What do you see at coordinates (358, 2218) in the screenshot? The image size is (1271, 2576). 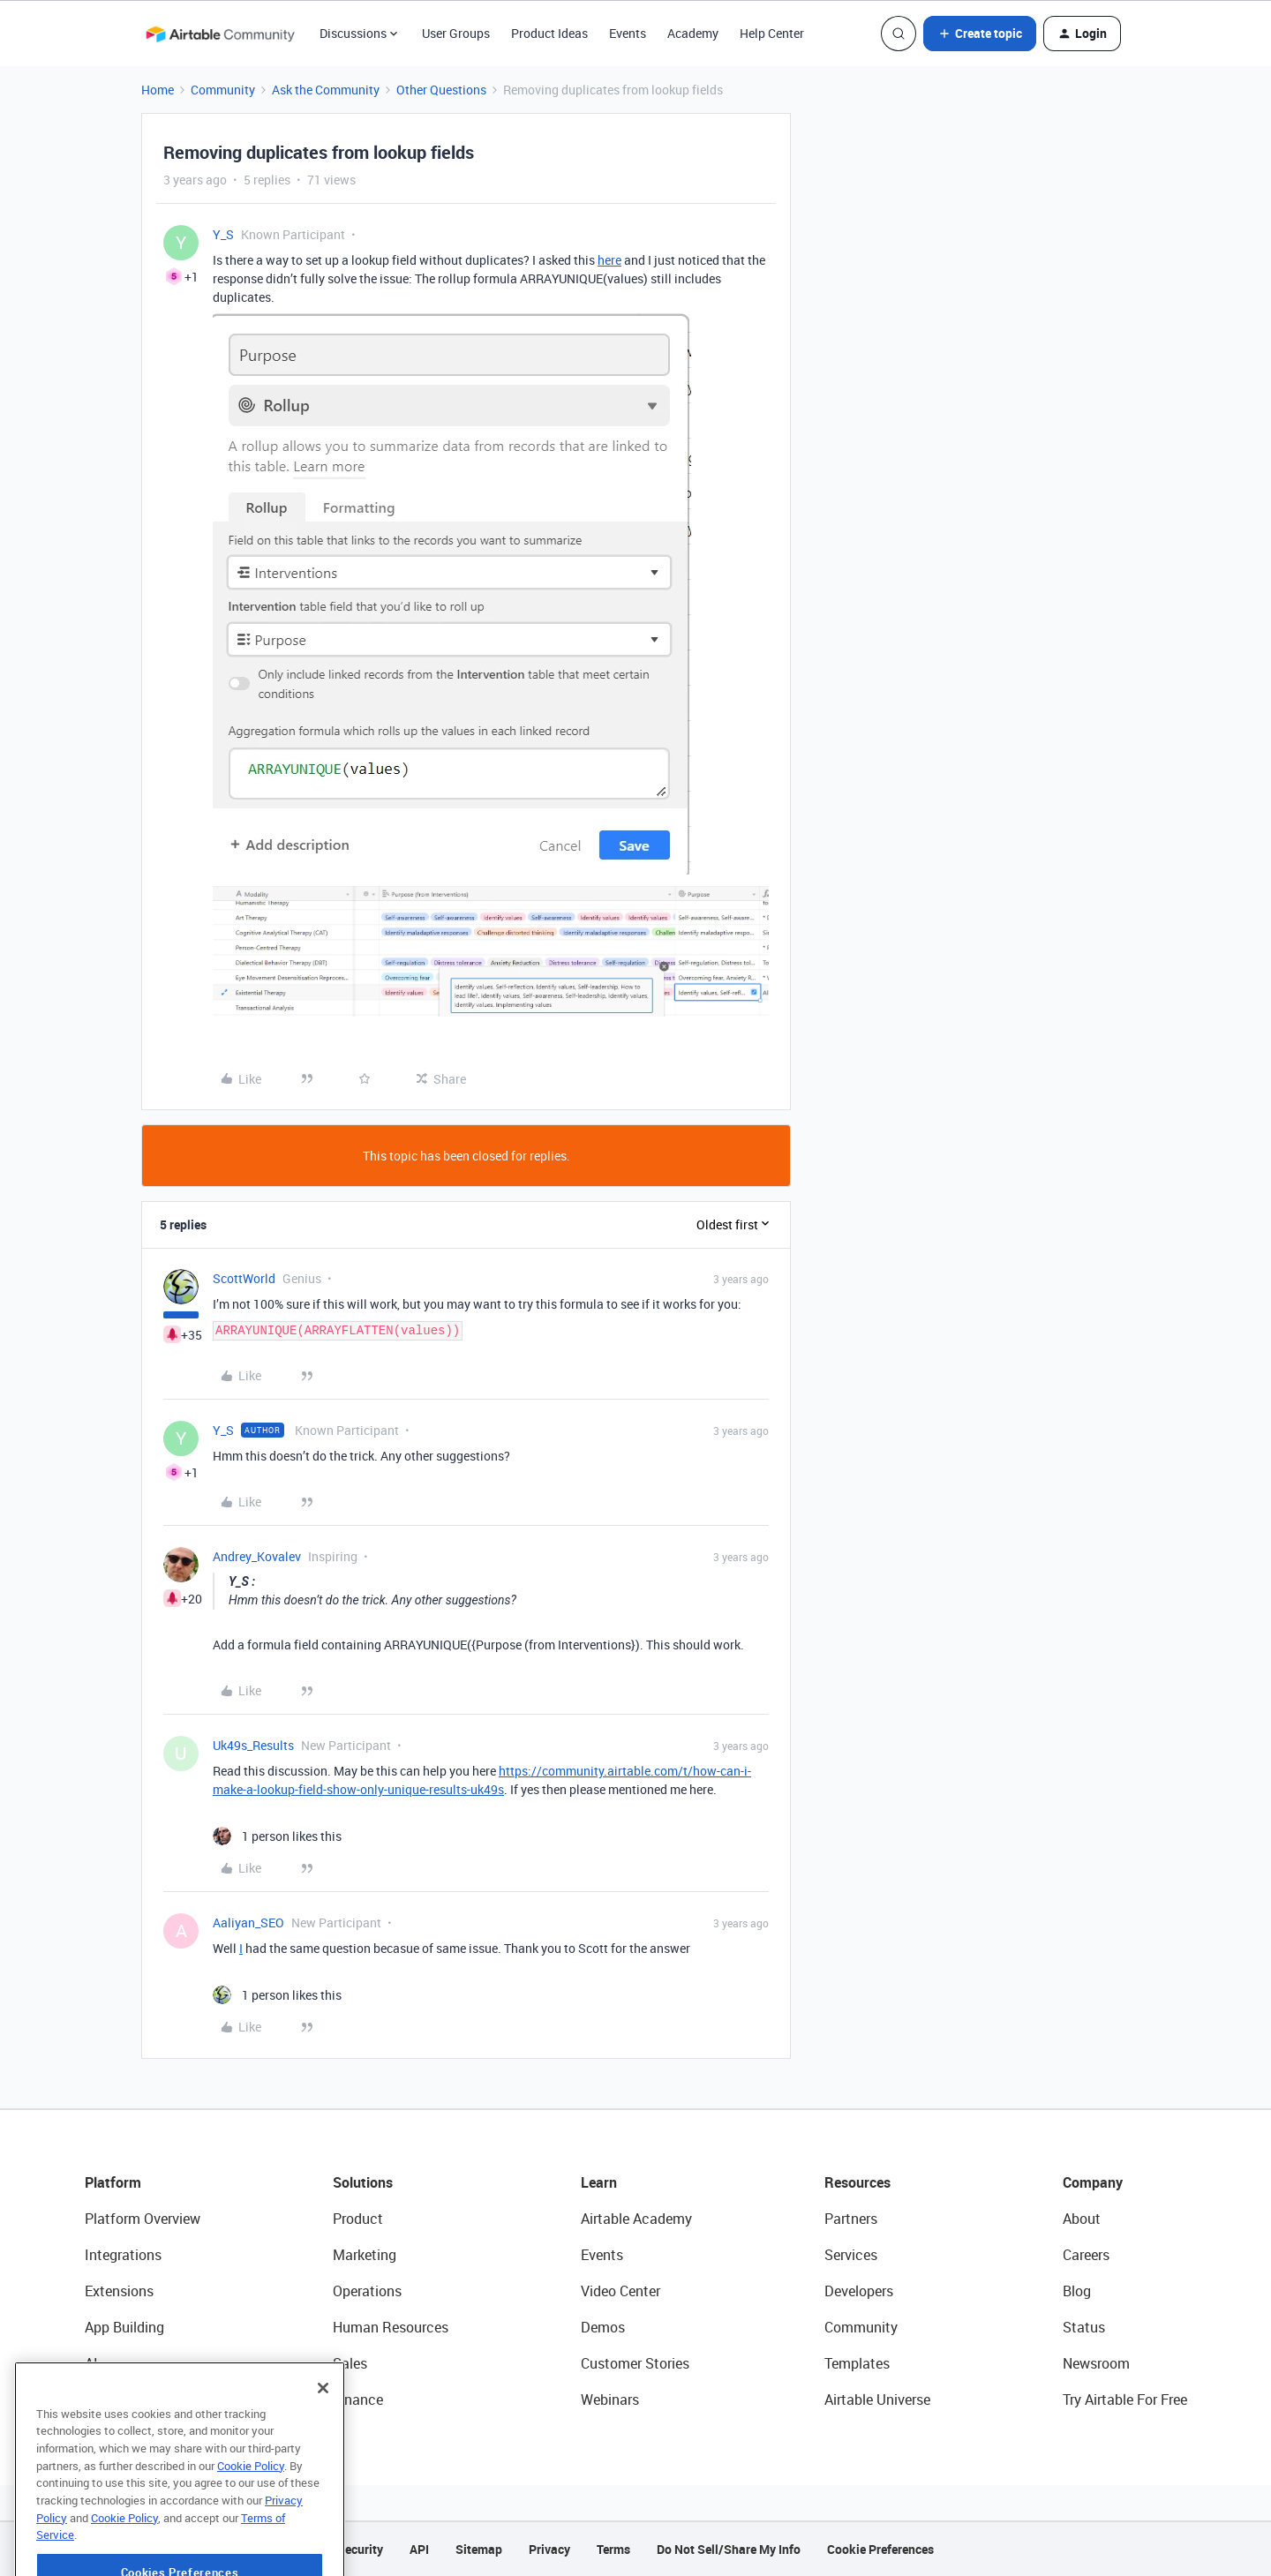 I see `Product` at bounding box center [358, 2218].